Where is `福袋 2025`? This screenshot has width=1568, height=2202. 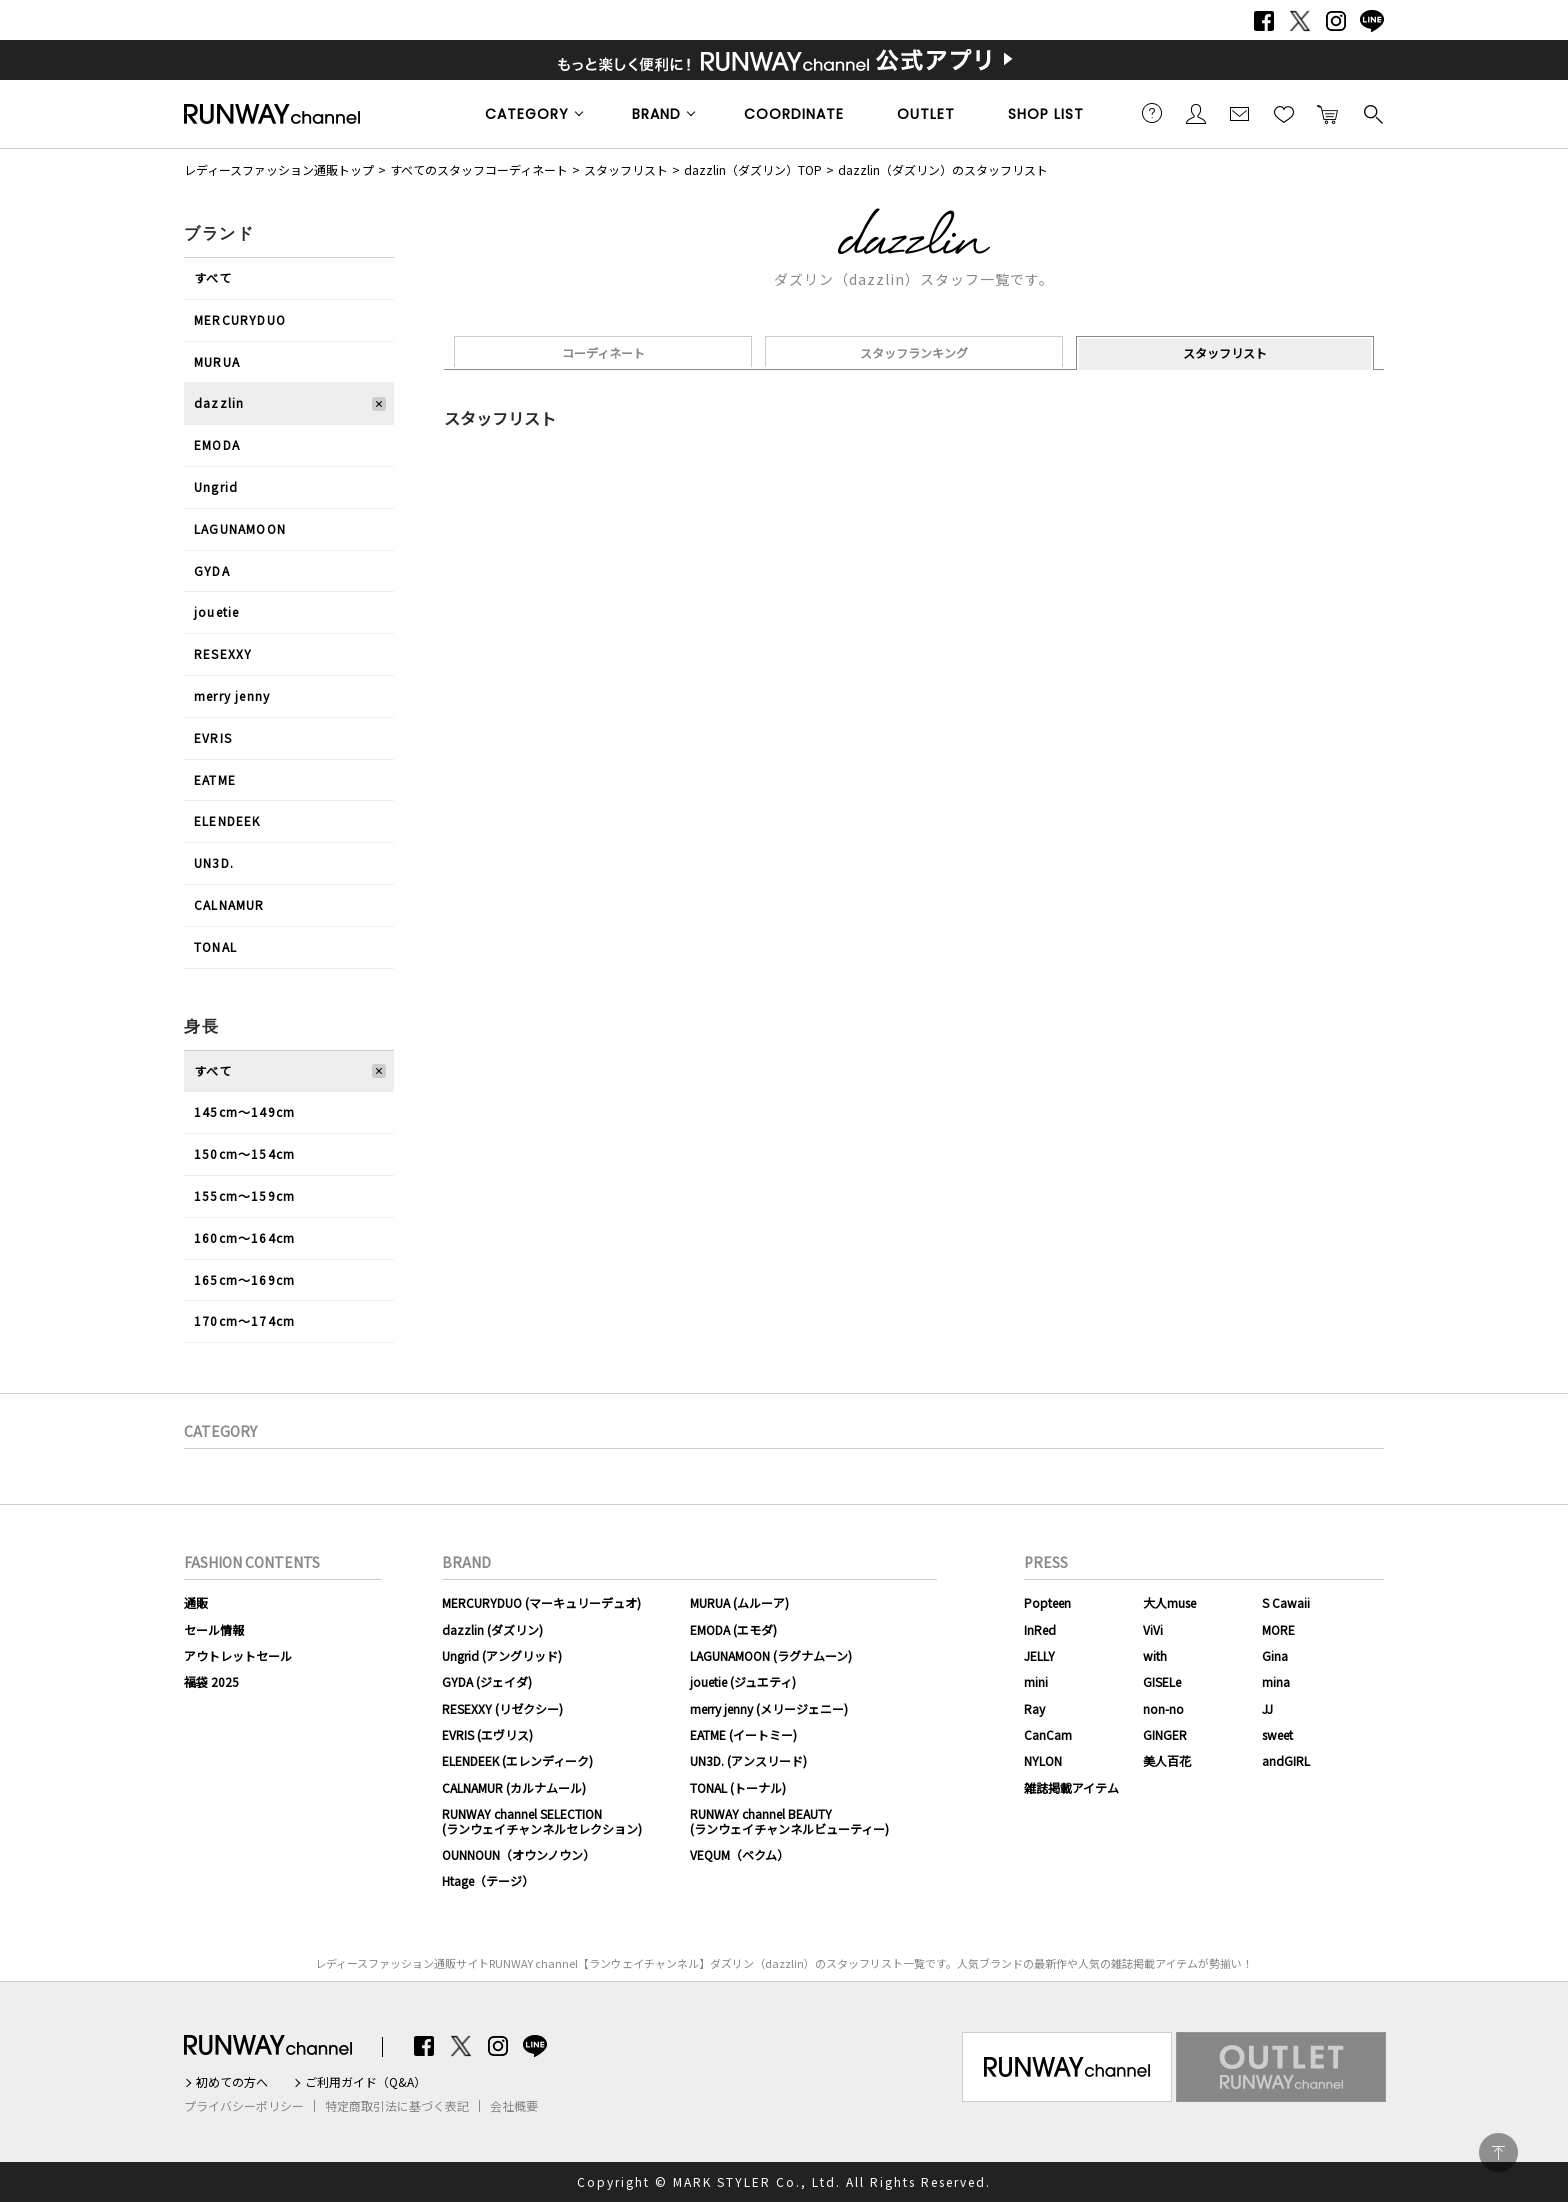
福袋 2025 is located at coordinates (211, 1681).